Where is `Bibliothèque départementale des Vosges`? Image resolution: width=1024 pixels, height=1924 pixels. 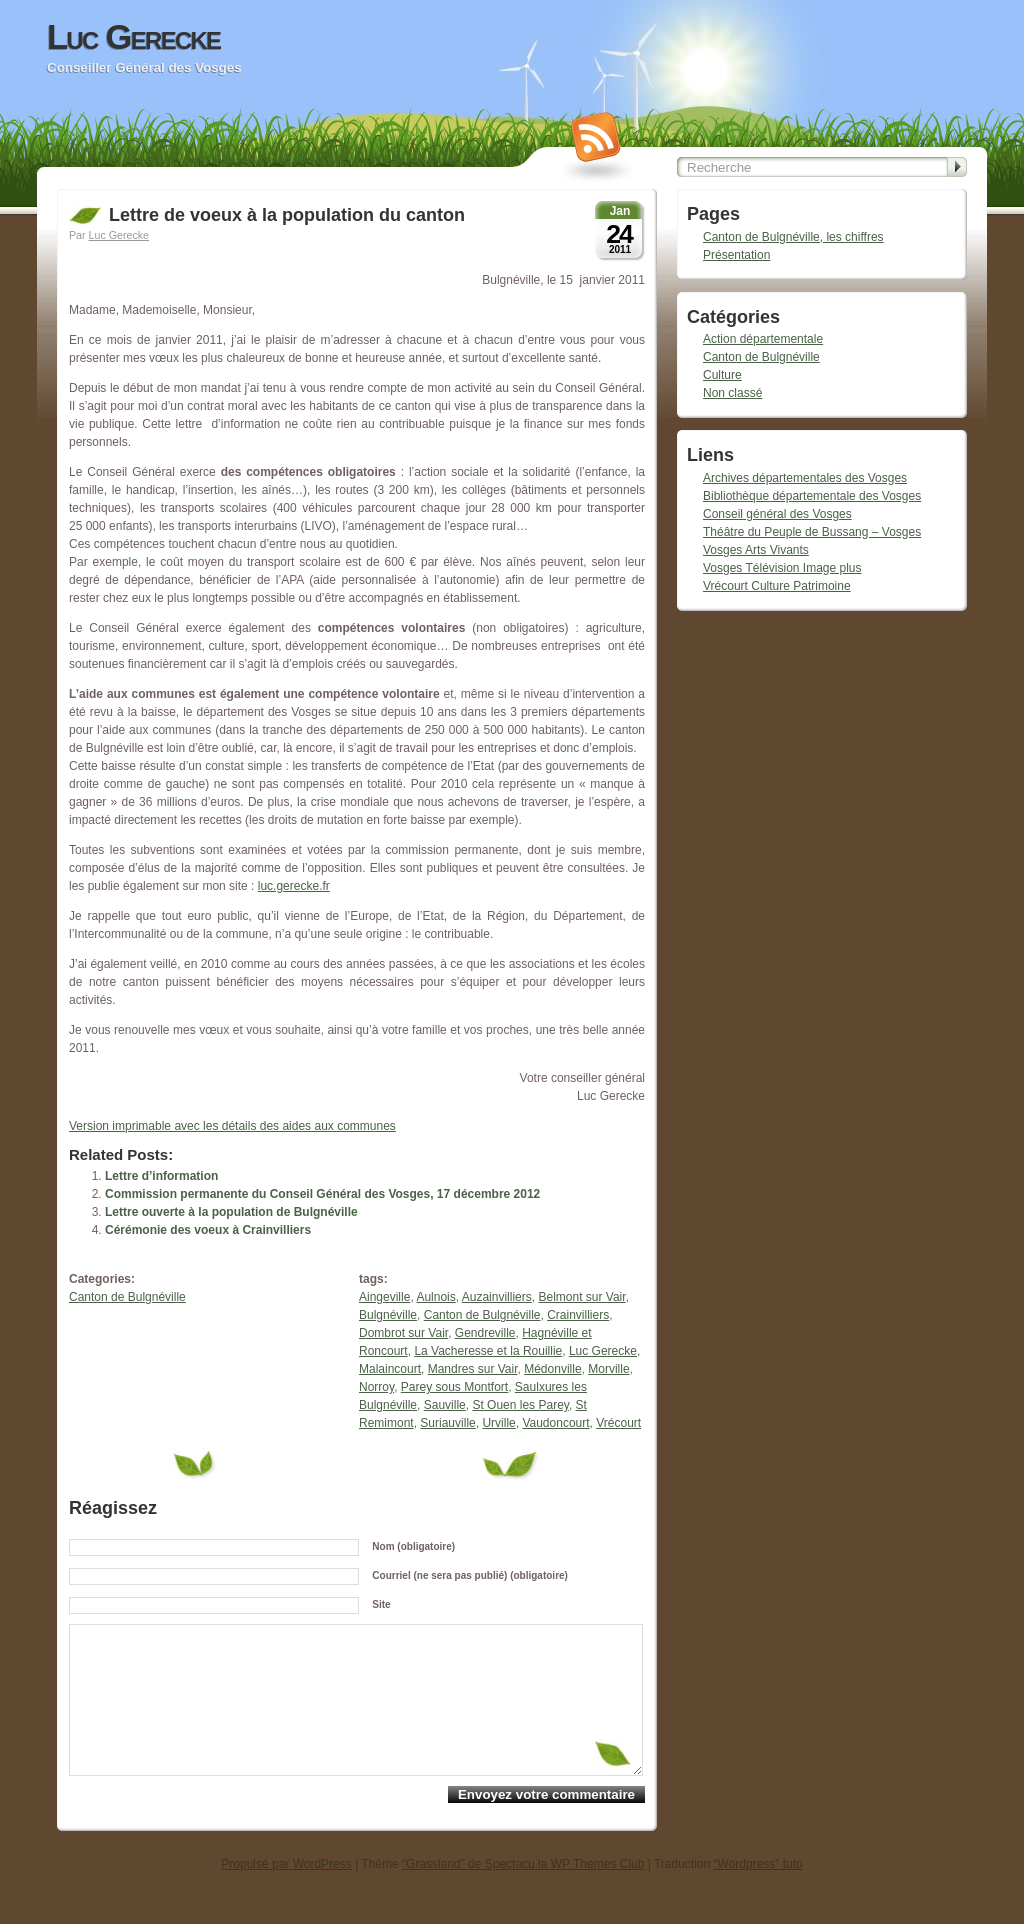
Bibliothèque départementale des Vosges is located at coordinates (812, 496).